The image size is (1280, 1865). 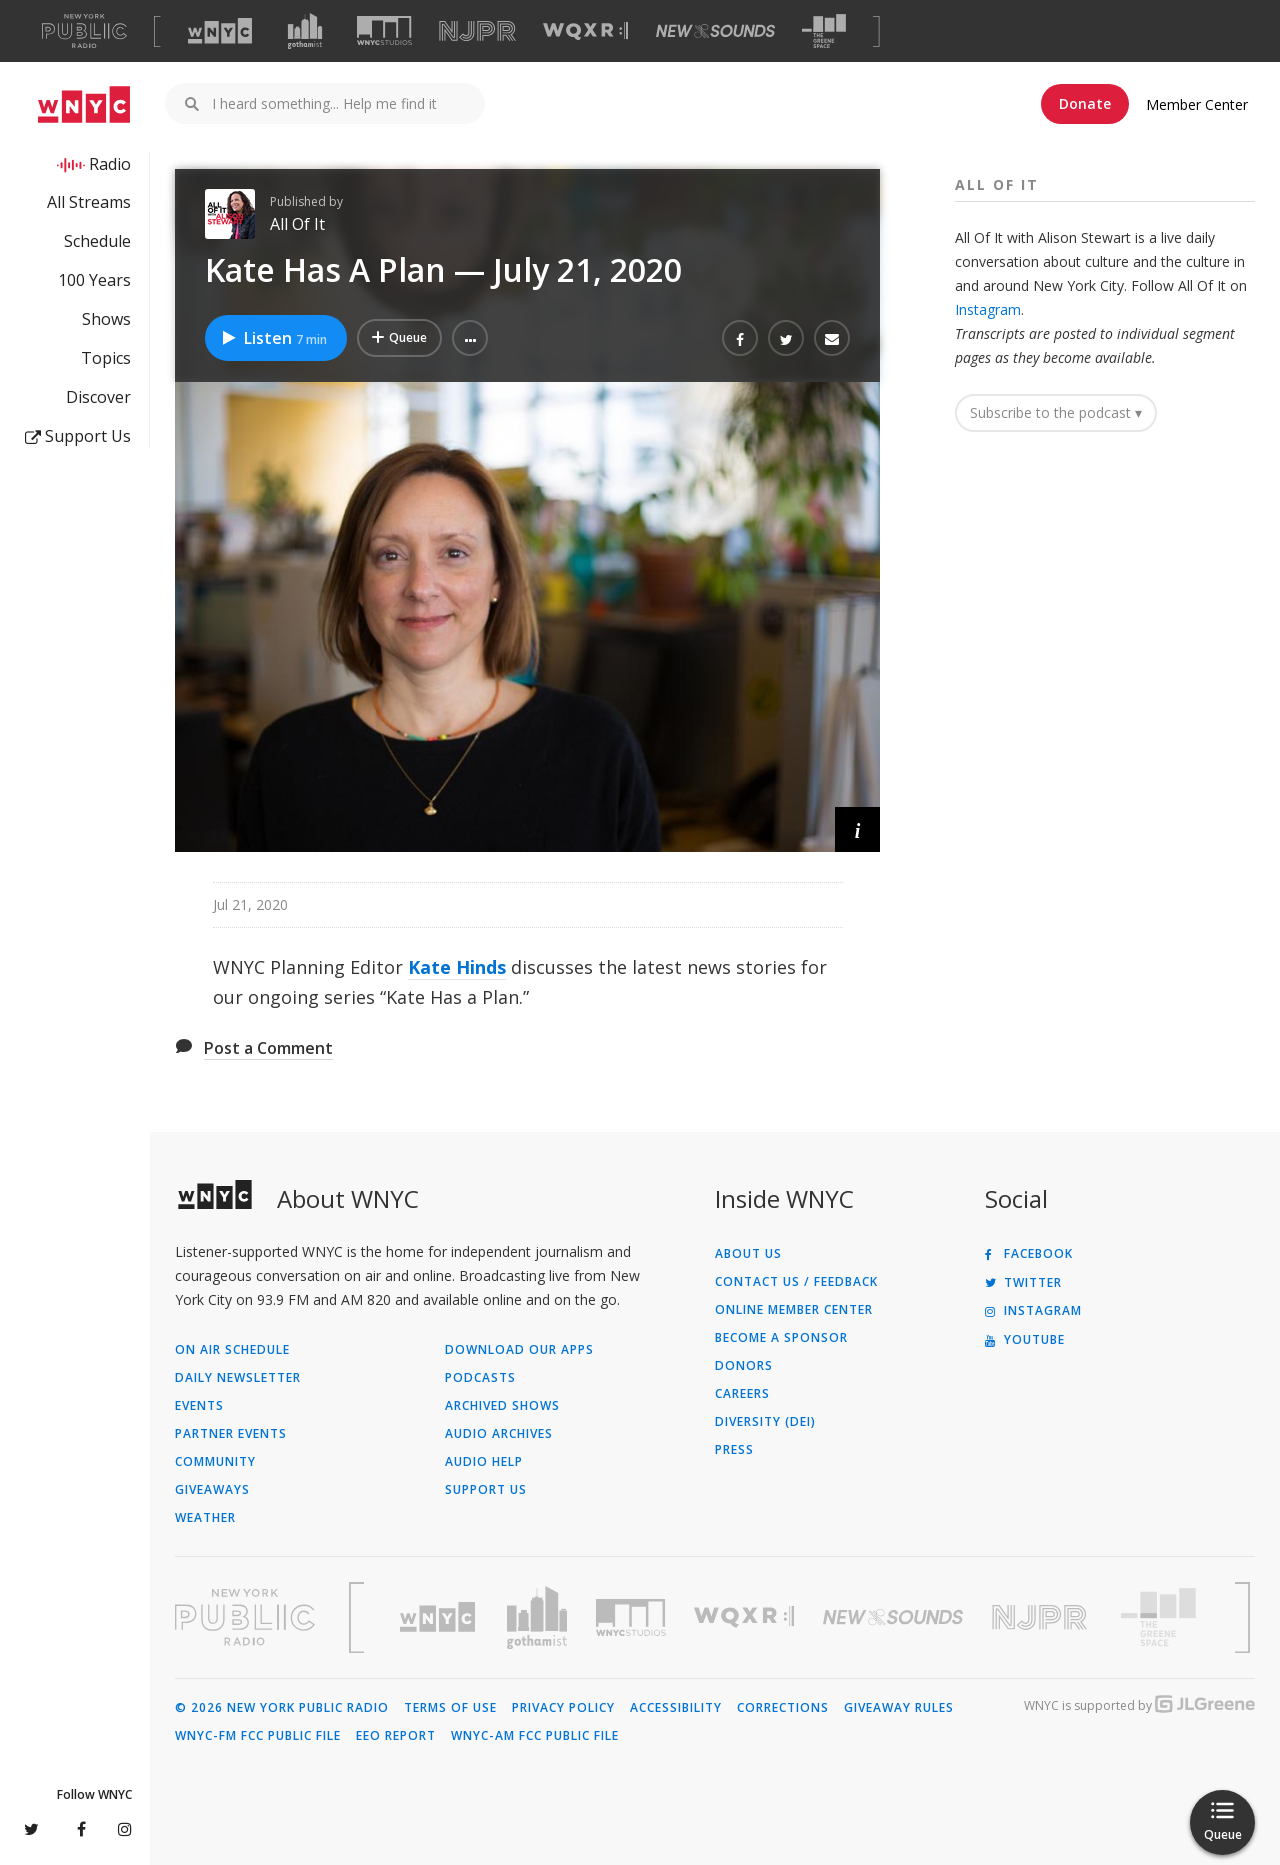 What do you see at coordinates (273, 338) in the screenshot?
I see `Listen [Listen to Kate Has A Plan — July 21, 2020]` at bounding box center [273, 338].